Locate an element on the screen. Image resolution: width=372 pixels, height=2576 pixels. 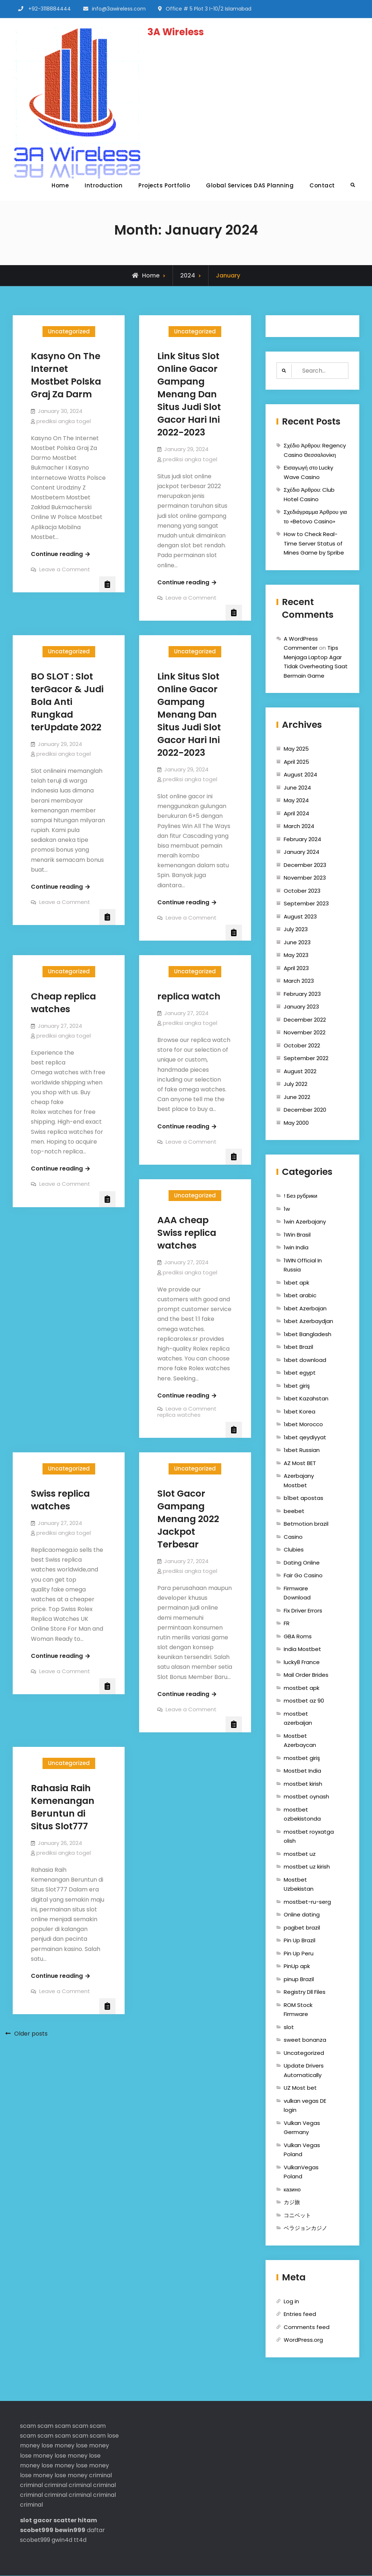
1xbet qeydiyyat is located at coordinates (305, 1437).